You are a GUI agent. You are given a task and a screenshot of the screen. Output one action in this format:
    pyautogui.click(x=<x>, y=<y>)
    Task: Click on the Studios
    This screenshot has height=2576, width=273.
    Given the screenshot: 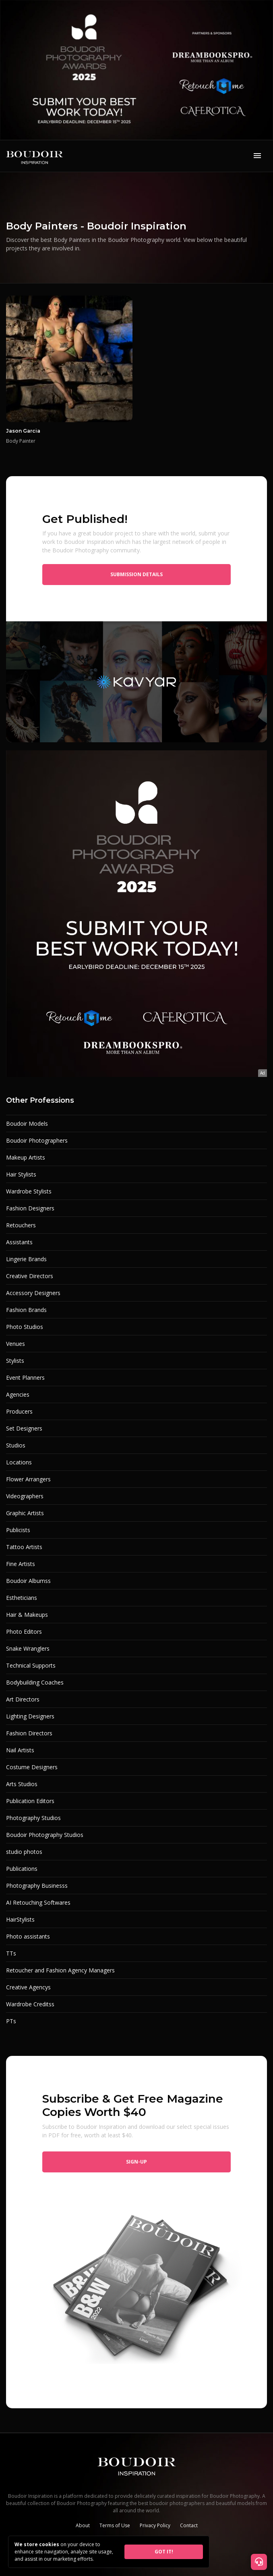 What is the action you would take?
    pyautogui.click(x=15, y=1445)
    